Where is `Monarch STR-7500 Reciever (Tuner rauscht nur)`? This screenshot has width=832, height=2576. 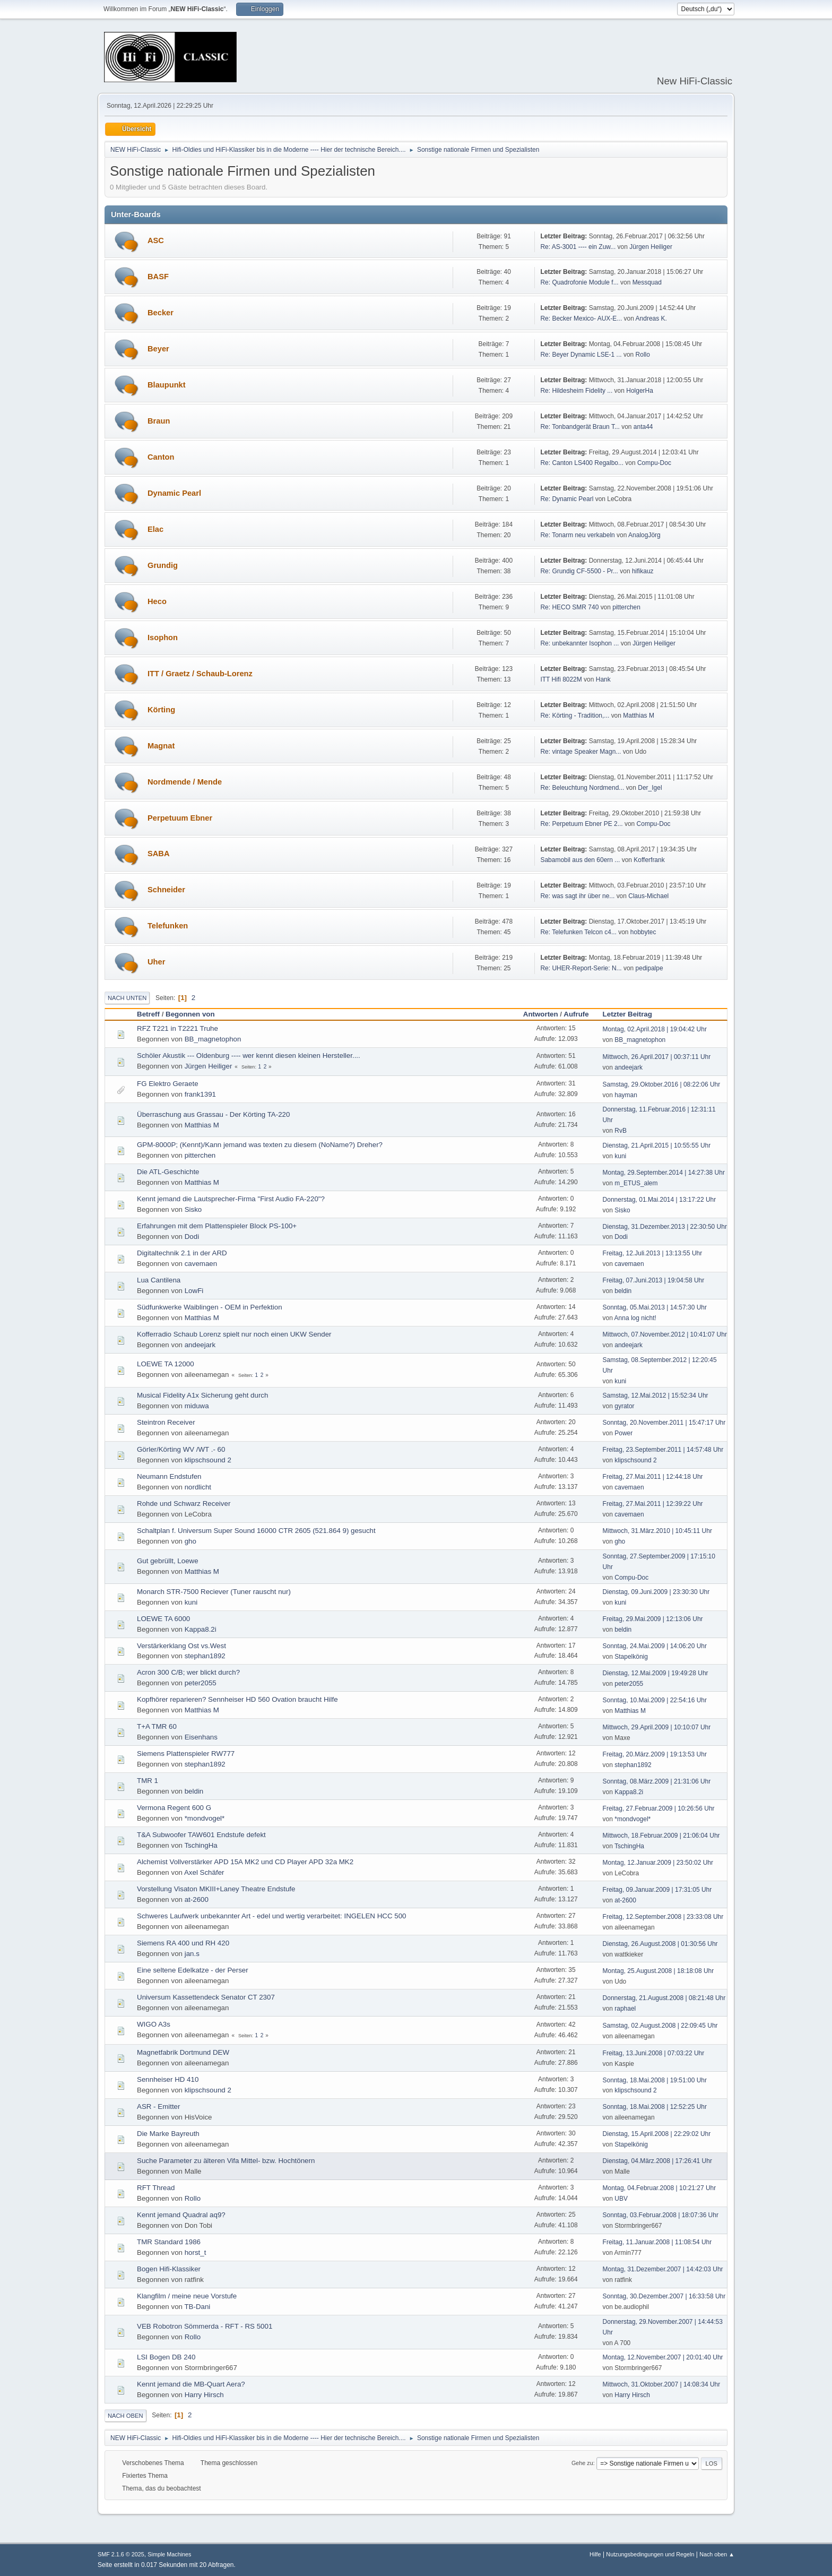 Monarch STR-7500 Reciever (Tuner rauscht nur) is located at coordinates (214, 1592).